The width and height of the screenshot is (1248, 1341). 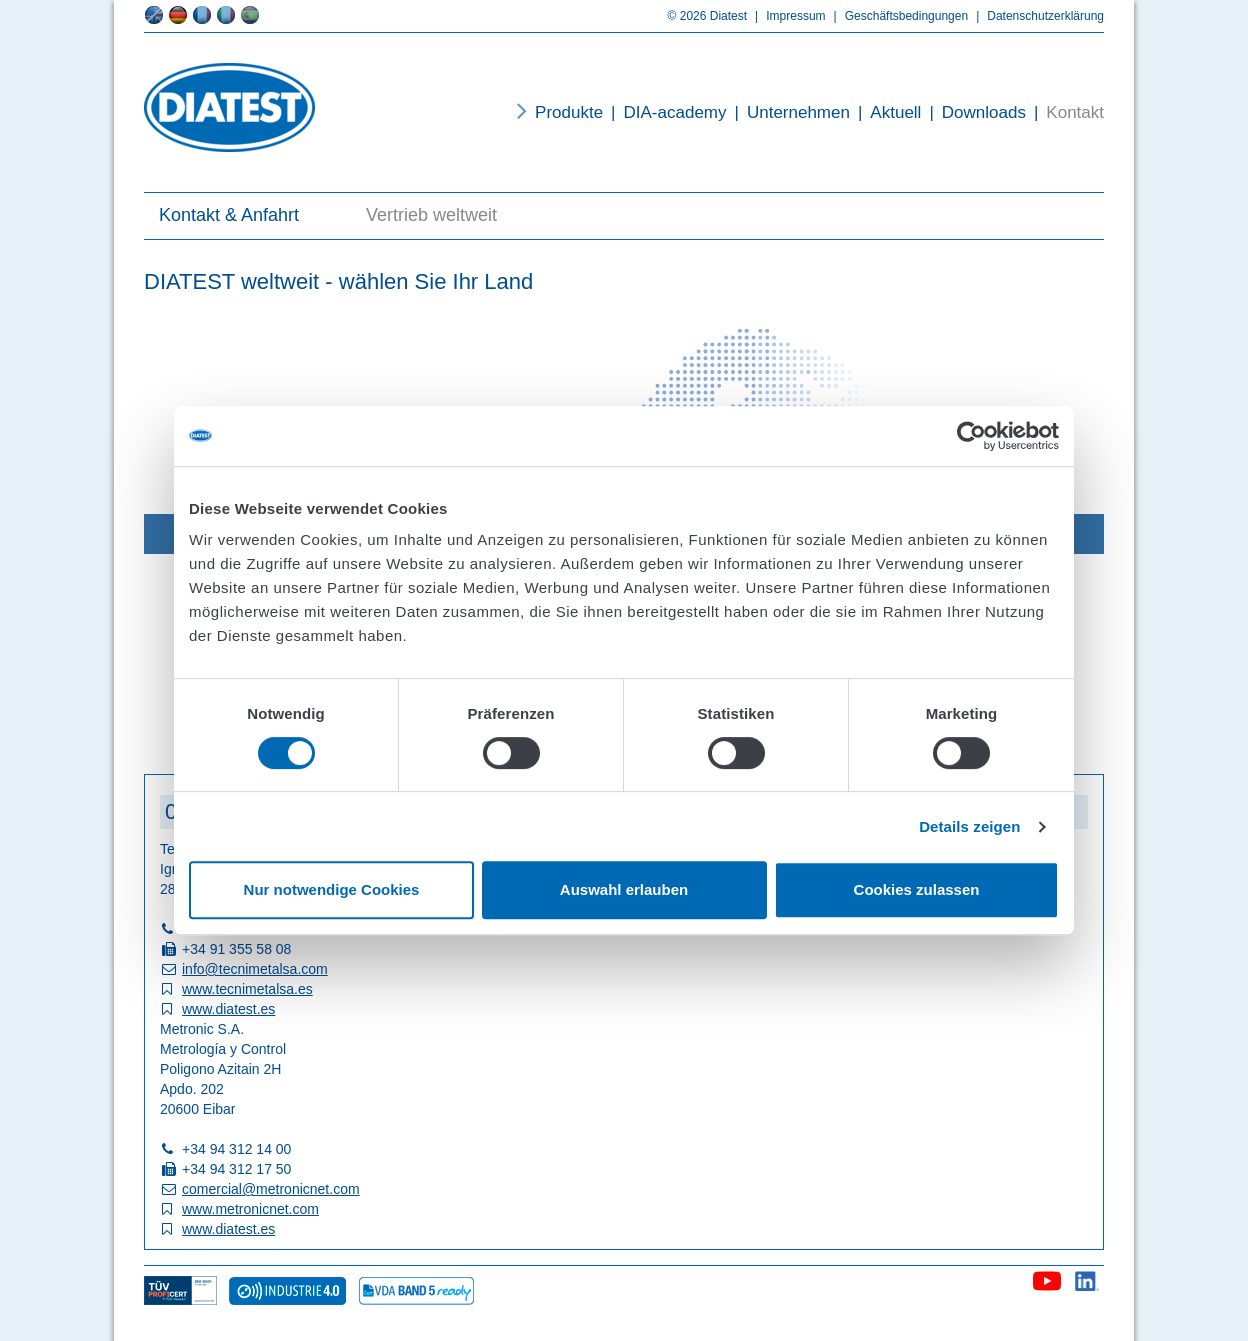 I want to click on www.diatest.es, so click(x=228, y=1009).